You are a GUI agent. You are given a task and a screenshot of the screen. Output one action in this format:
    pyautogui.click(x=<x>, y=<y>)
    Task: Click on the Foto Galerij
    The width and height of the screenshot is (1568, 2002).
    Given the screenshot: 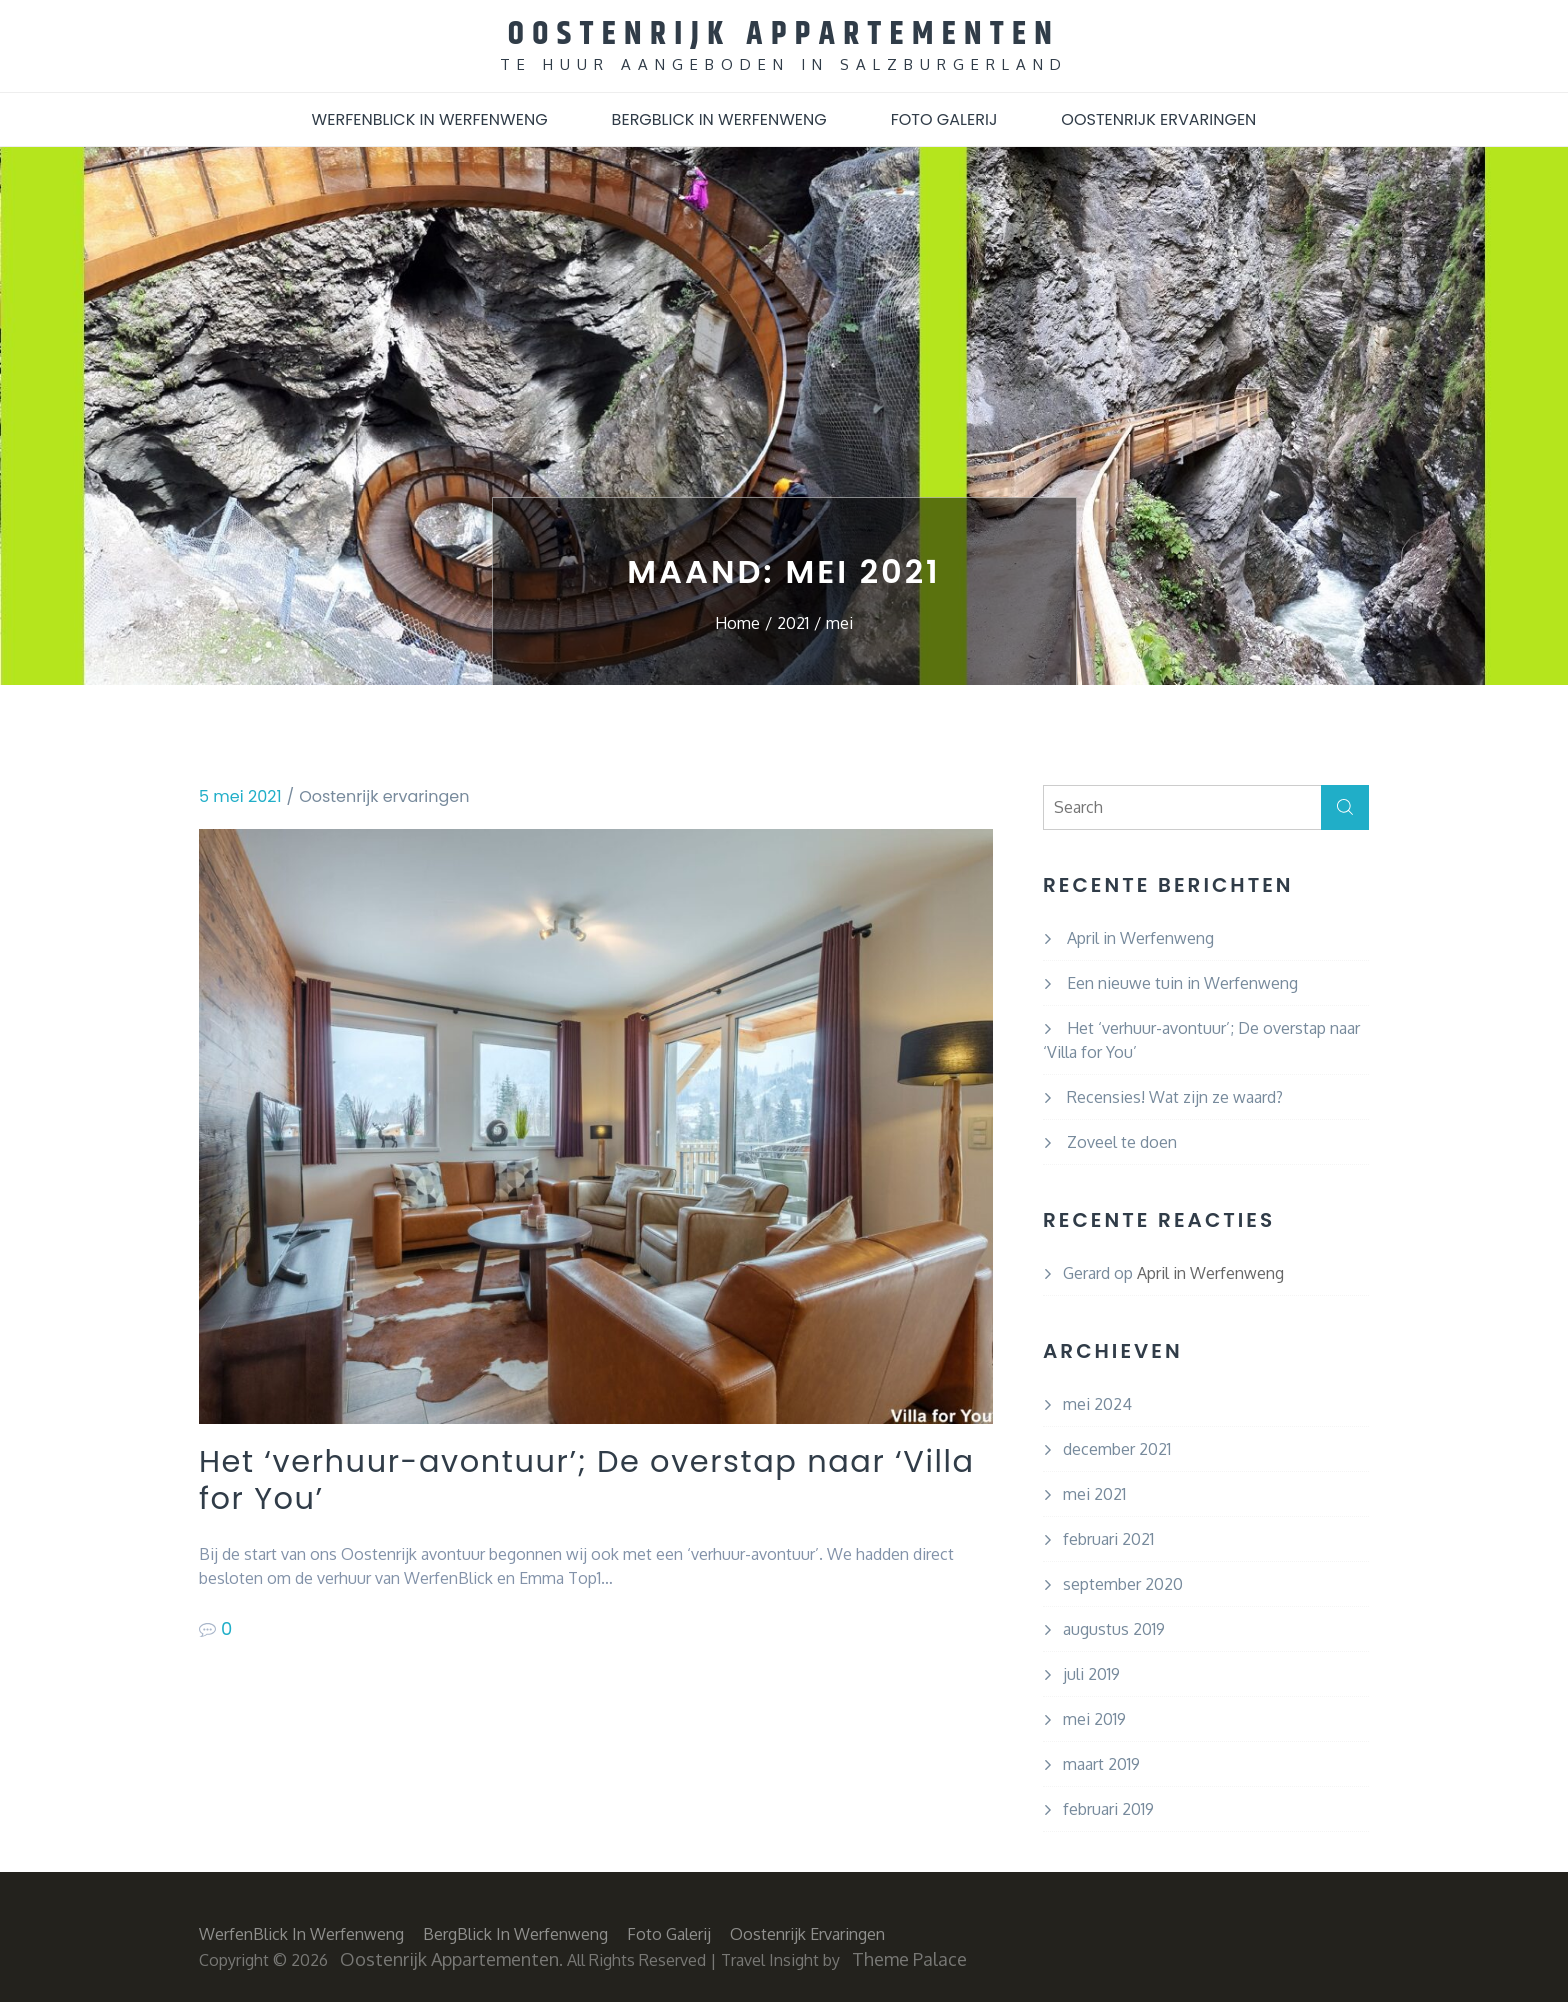 What is the action you would take?
    pyautogui.click(x=944, y=118)
    